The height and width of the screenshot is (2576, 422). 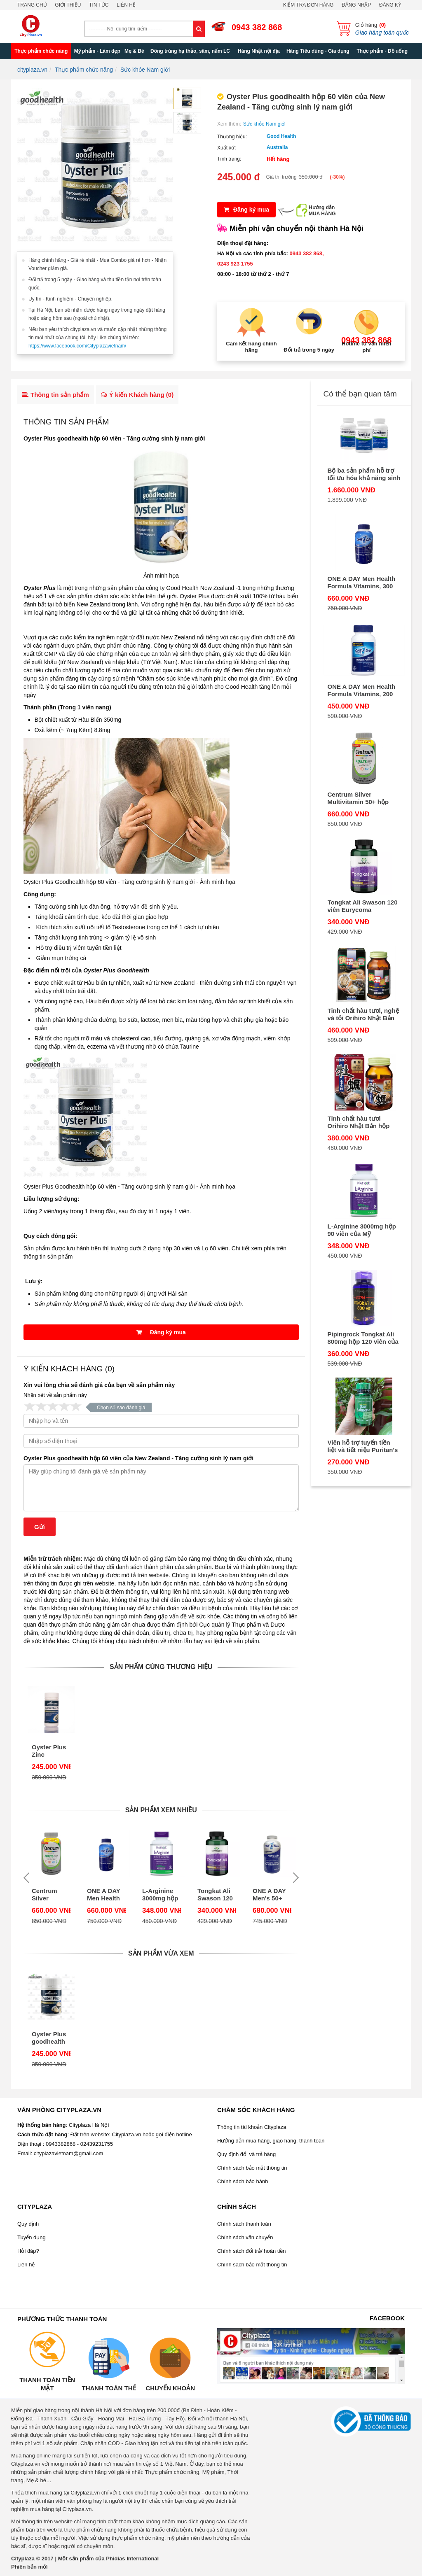 I want to click on Sản phẩm cùng thương hiệu, so click(x=161, y=1666).